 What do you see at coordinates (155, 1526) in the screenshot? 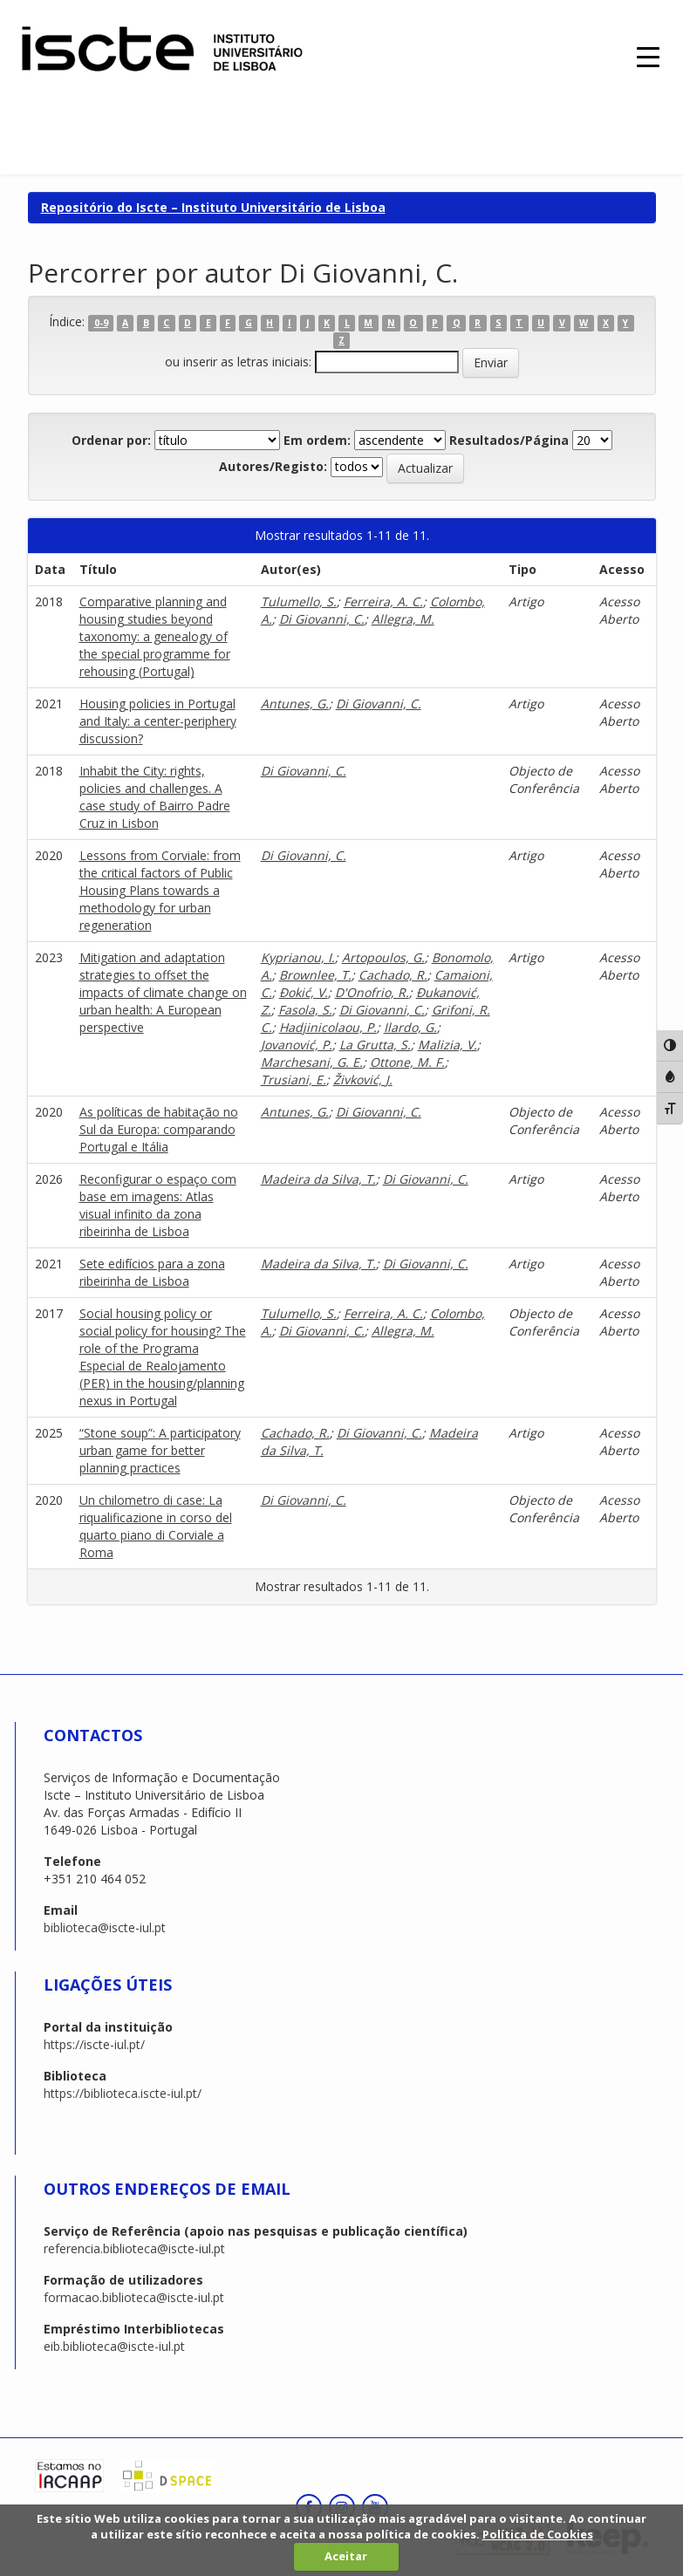
I see `Un chilometro di case: La riqualificazione in corso del quarto piano di Corviale a Roma` at bounding box center [155, 1526].